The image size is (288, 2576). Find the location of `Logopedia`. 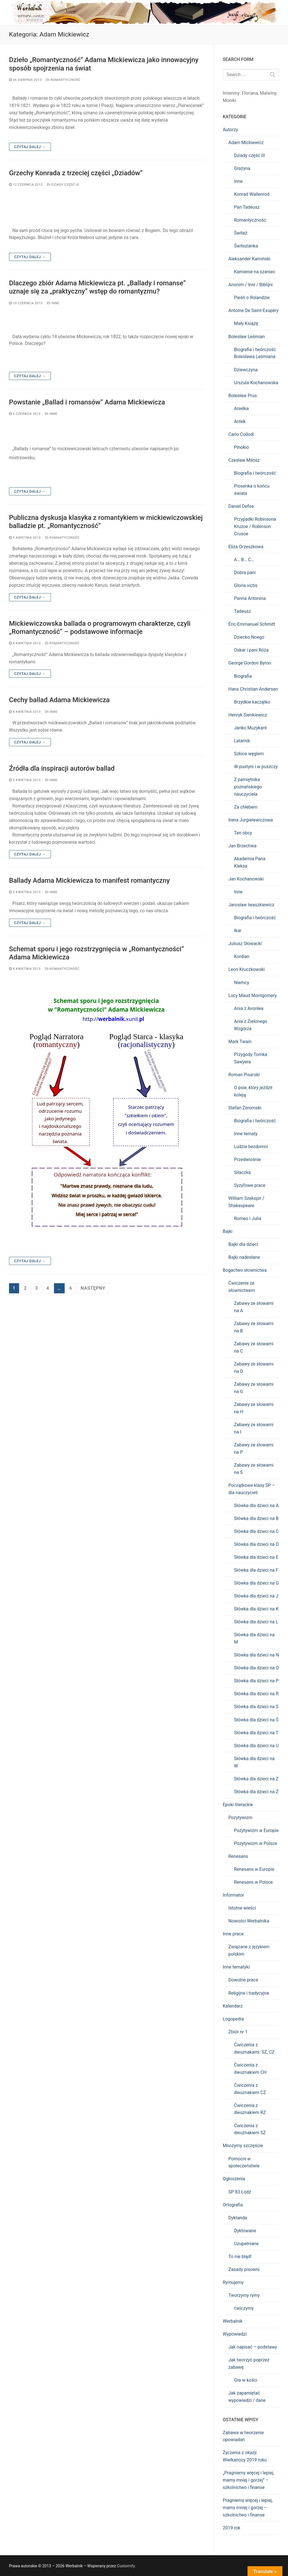

Logopedia is located at coordinates (233, 2019).